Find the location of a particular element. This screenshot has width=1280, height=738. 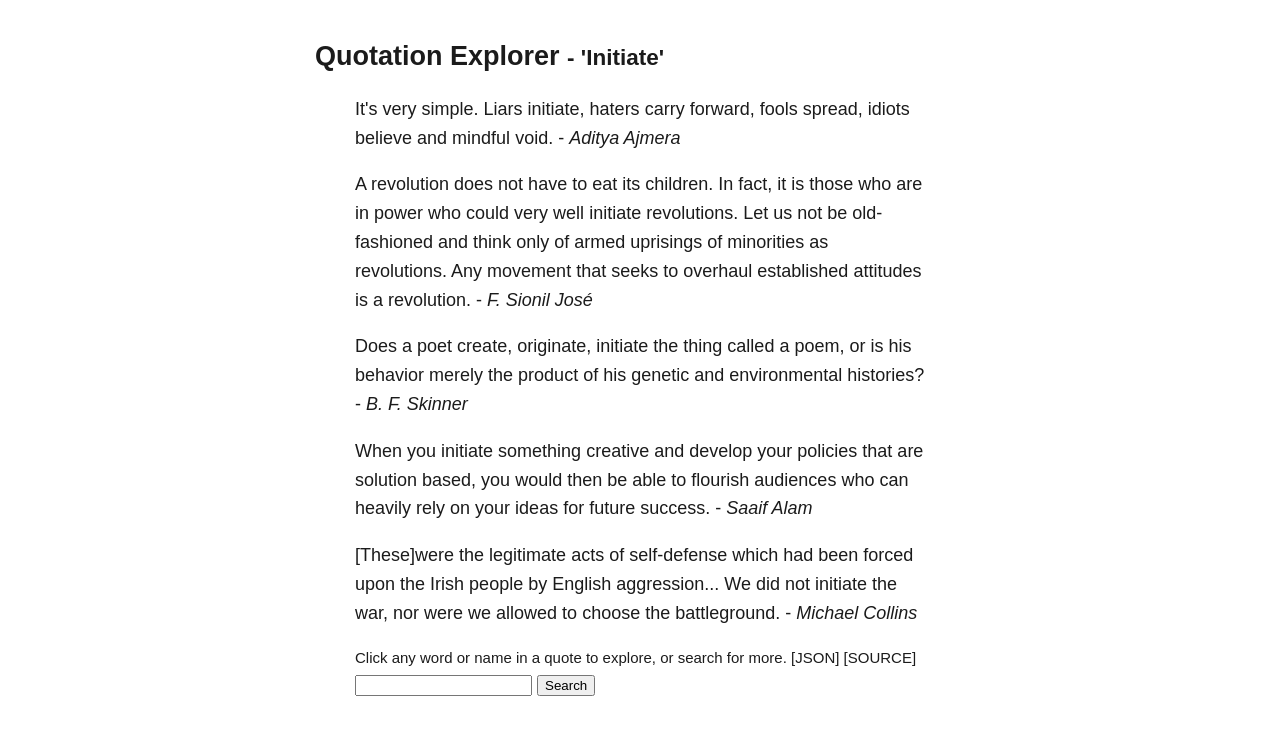

It's is located at coordinates (366, 109).